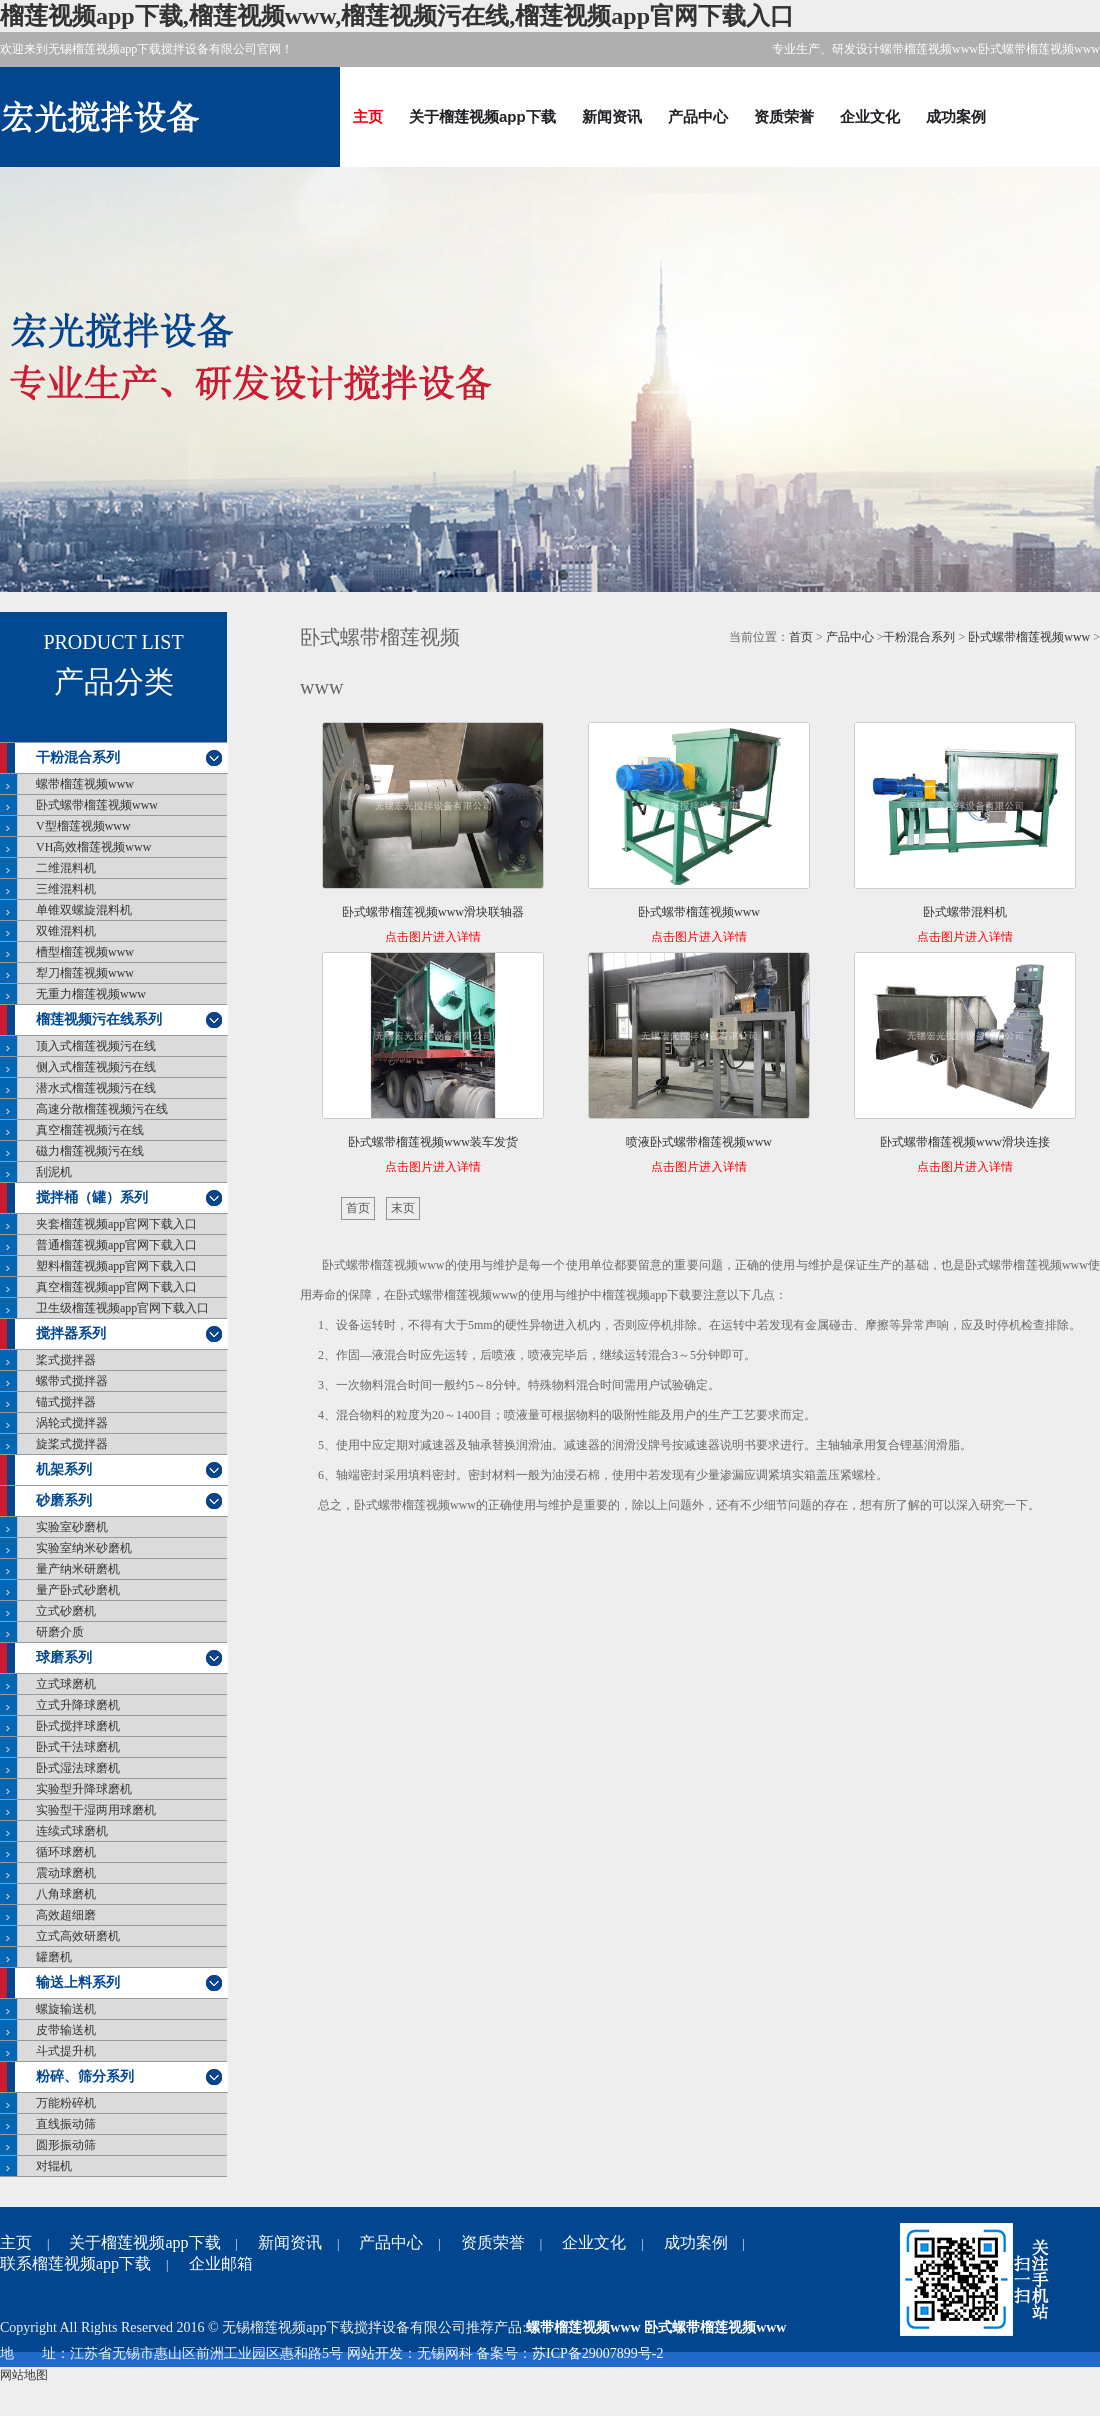 Image resolution: width=1100 pixels, height=2416 pixels. Describe the element at coordinates (54, 1172) in the screenshot. I see `刮泥机` at that location.